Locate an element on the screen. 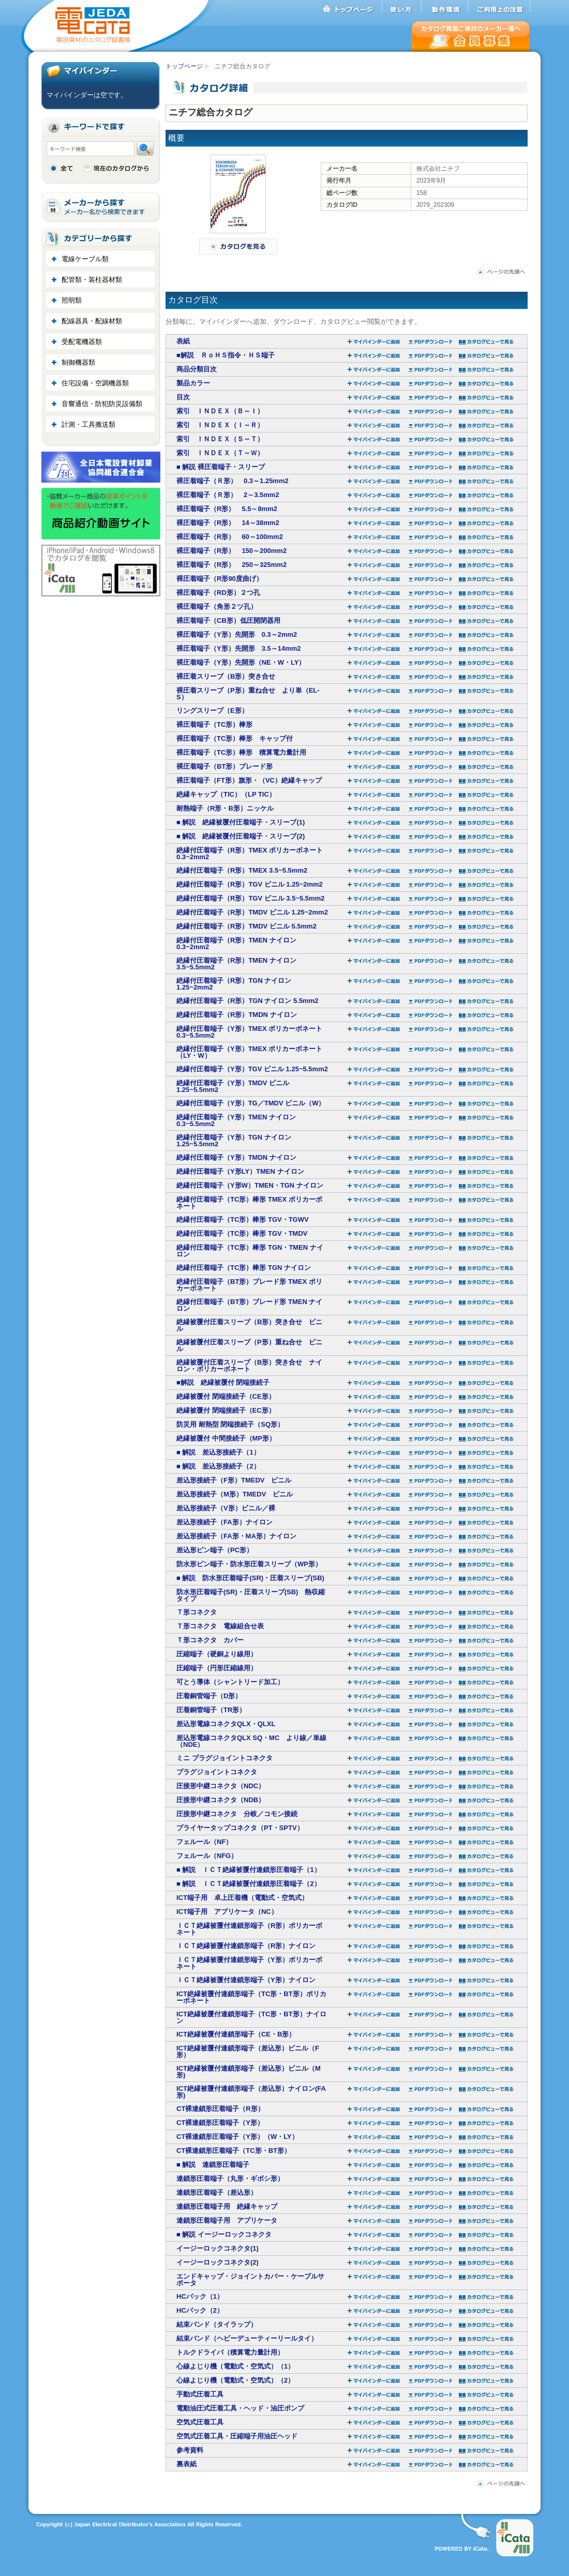  フェルール（NFG） is located at coordinates (206, 1856).